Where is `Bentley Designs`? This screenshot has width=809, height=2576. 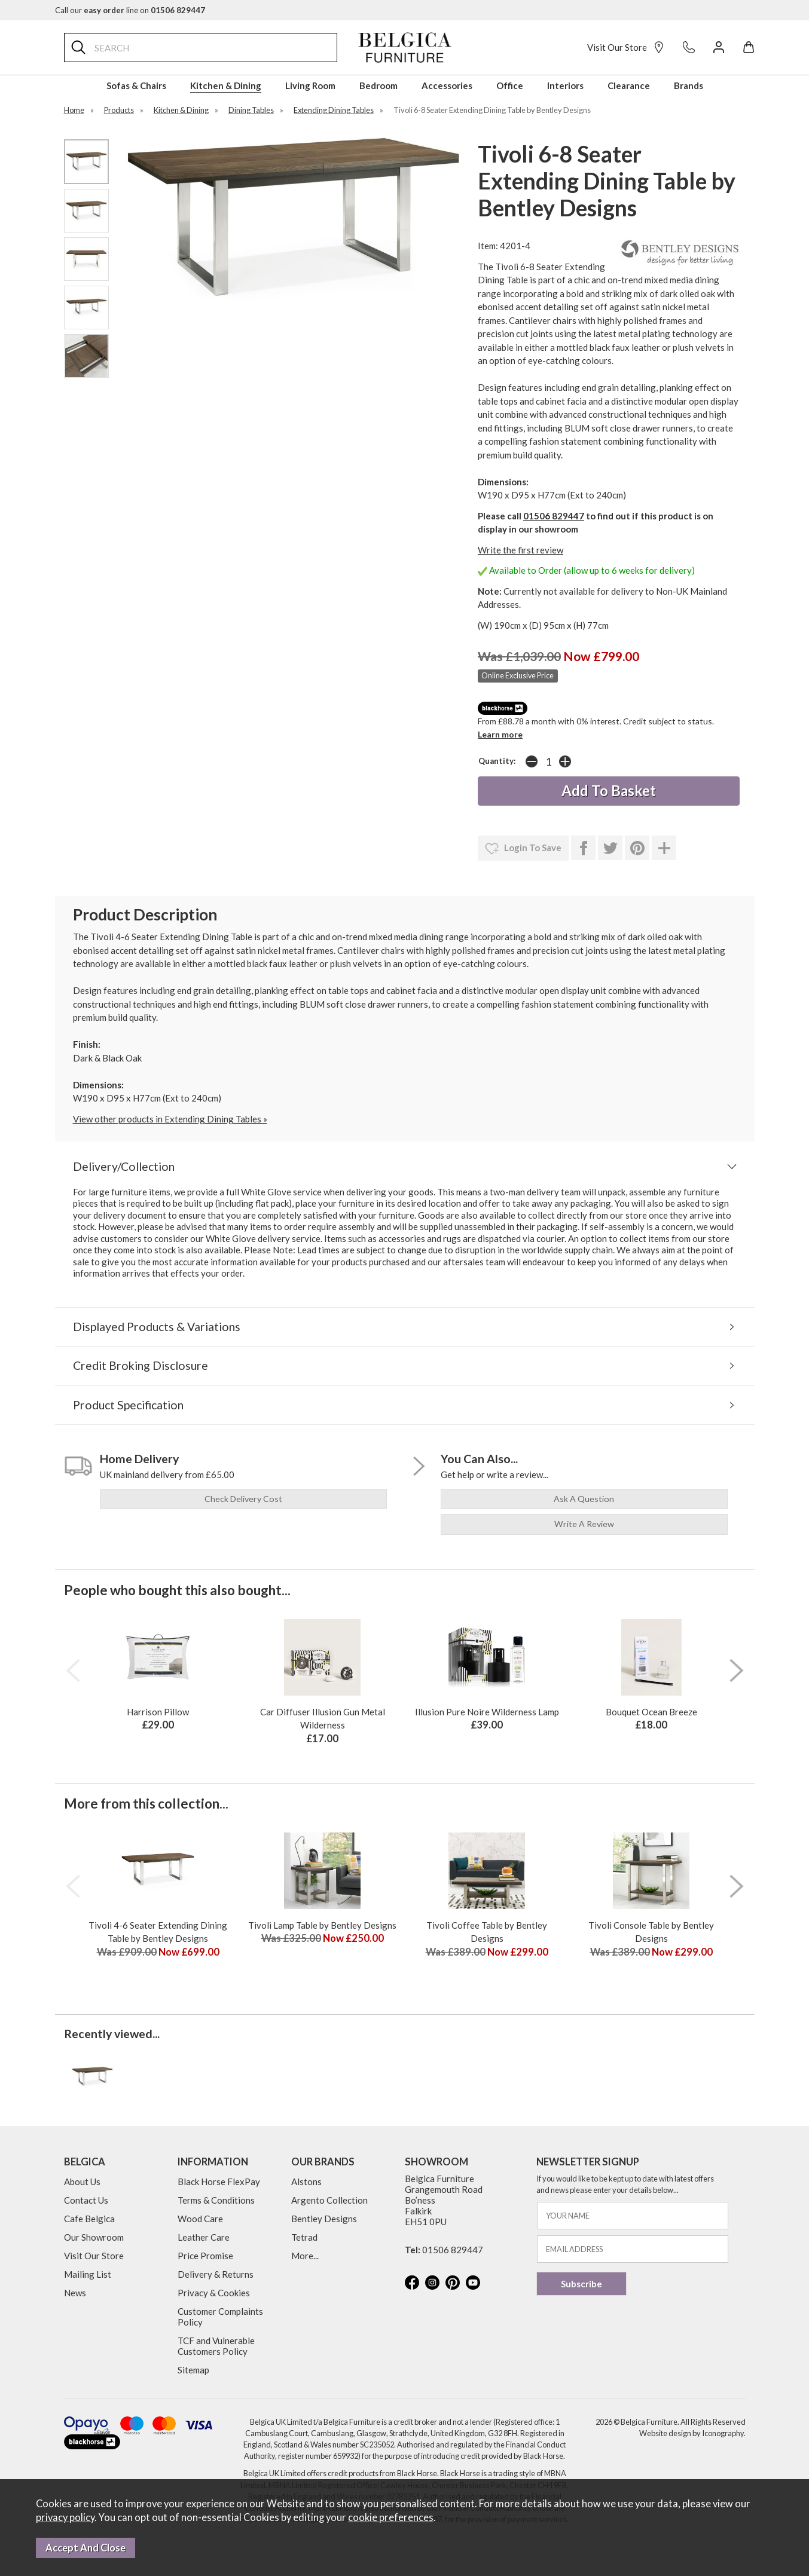
Bentley Designs is located at coordinates (324, 2218).